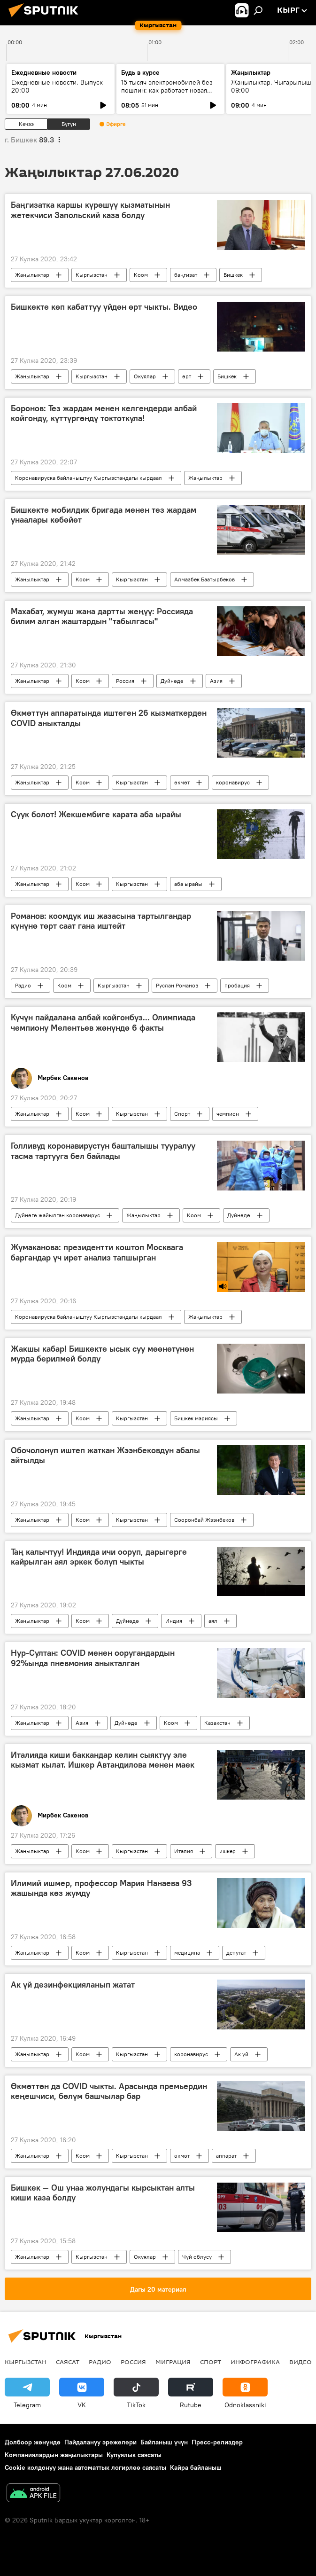  What do you see at coordinates (173, 1620) in the screenshot?
I see `Индия` at bounding box center [173, 1620].